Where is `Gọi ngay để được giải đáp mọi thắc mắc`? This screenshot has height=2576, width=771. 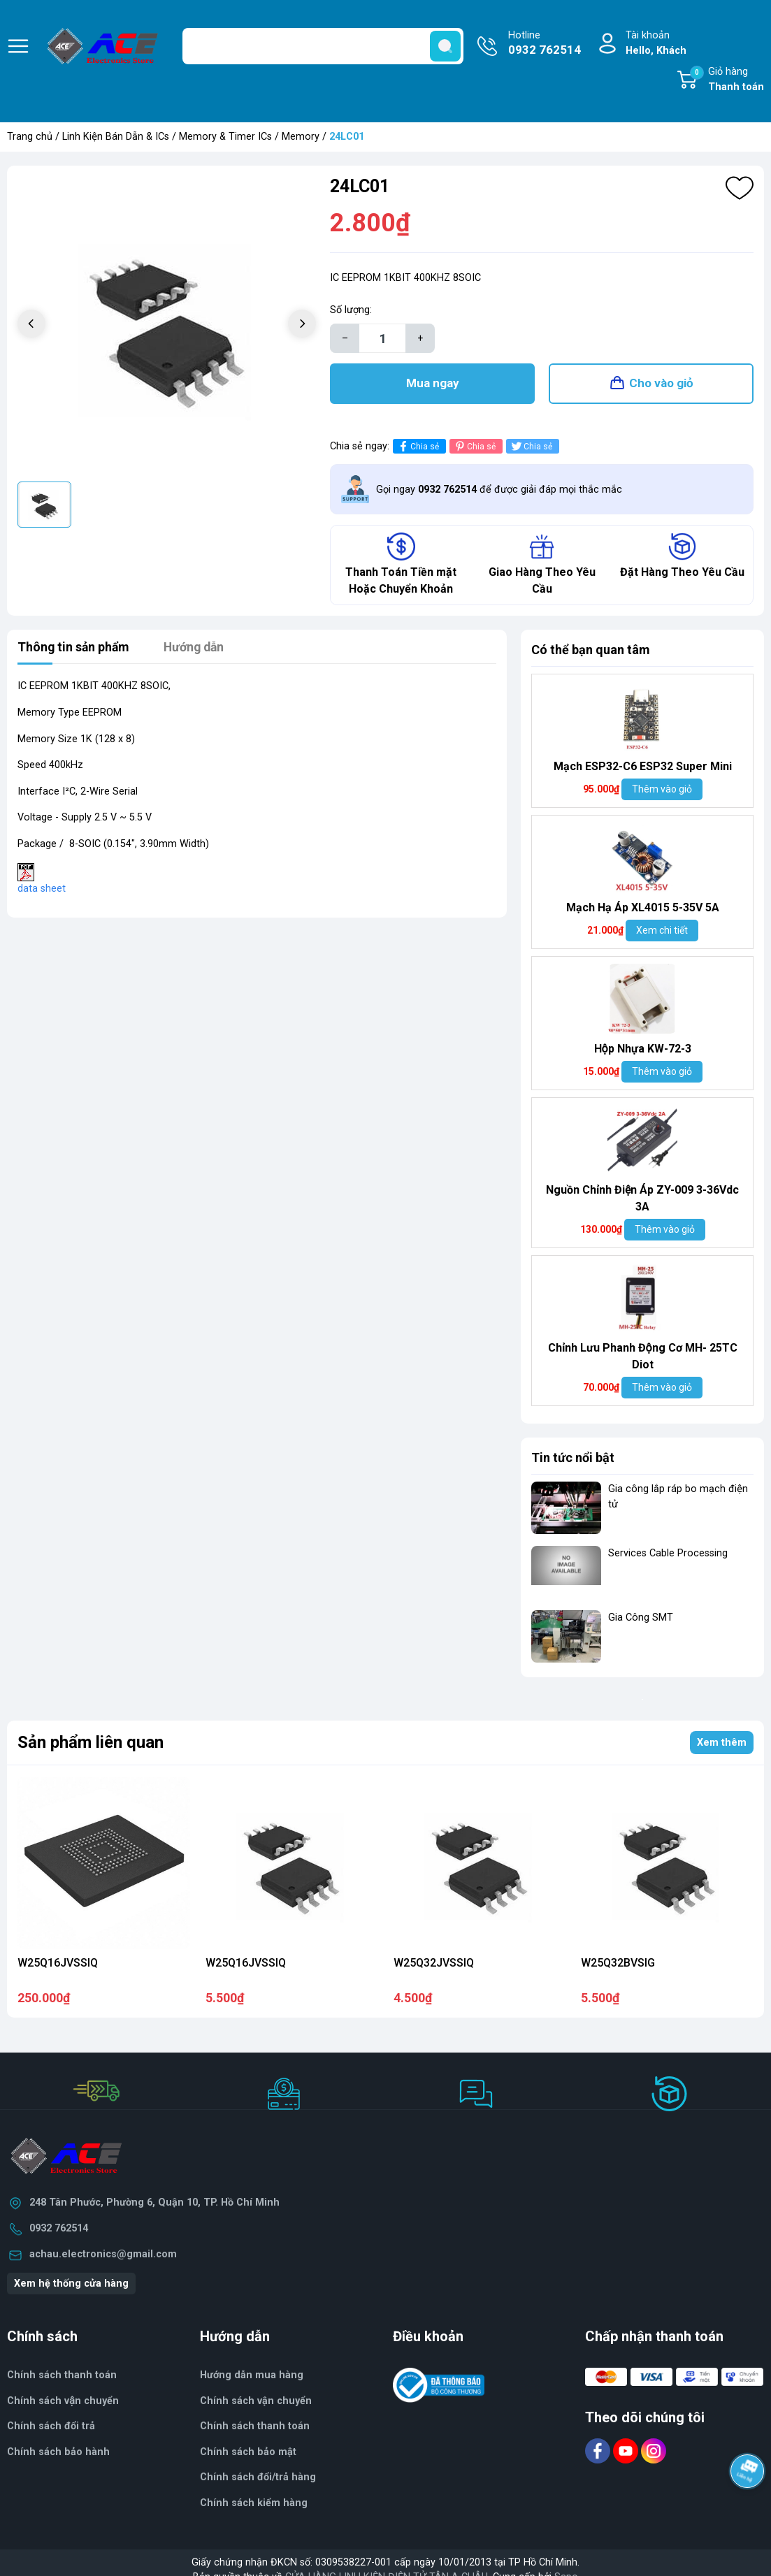
Gọi ngay để được giải đáp mọi thắc mắc is located at coordinates (499, 491).